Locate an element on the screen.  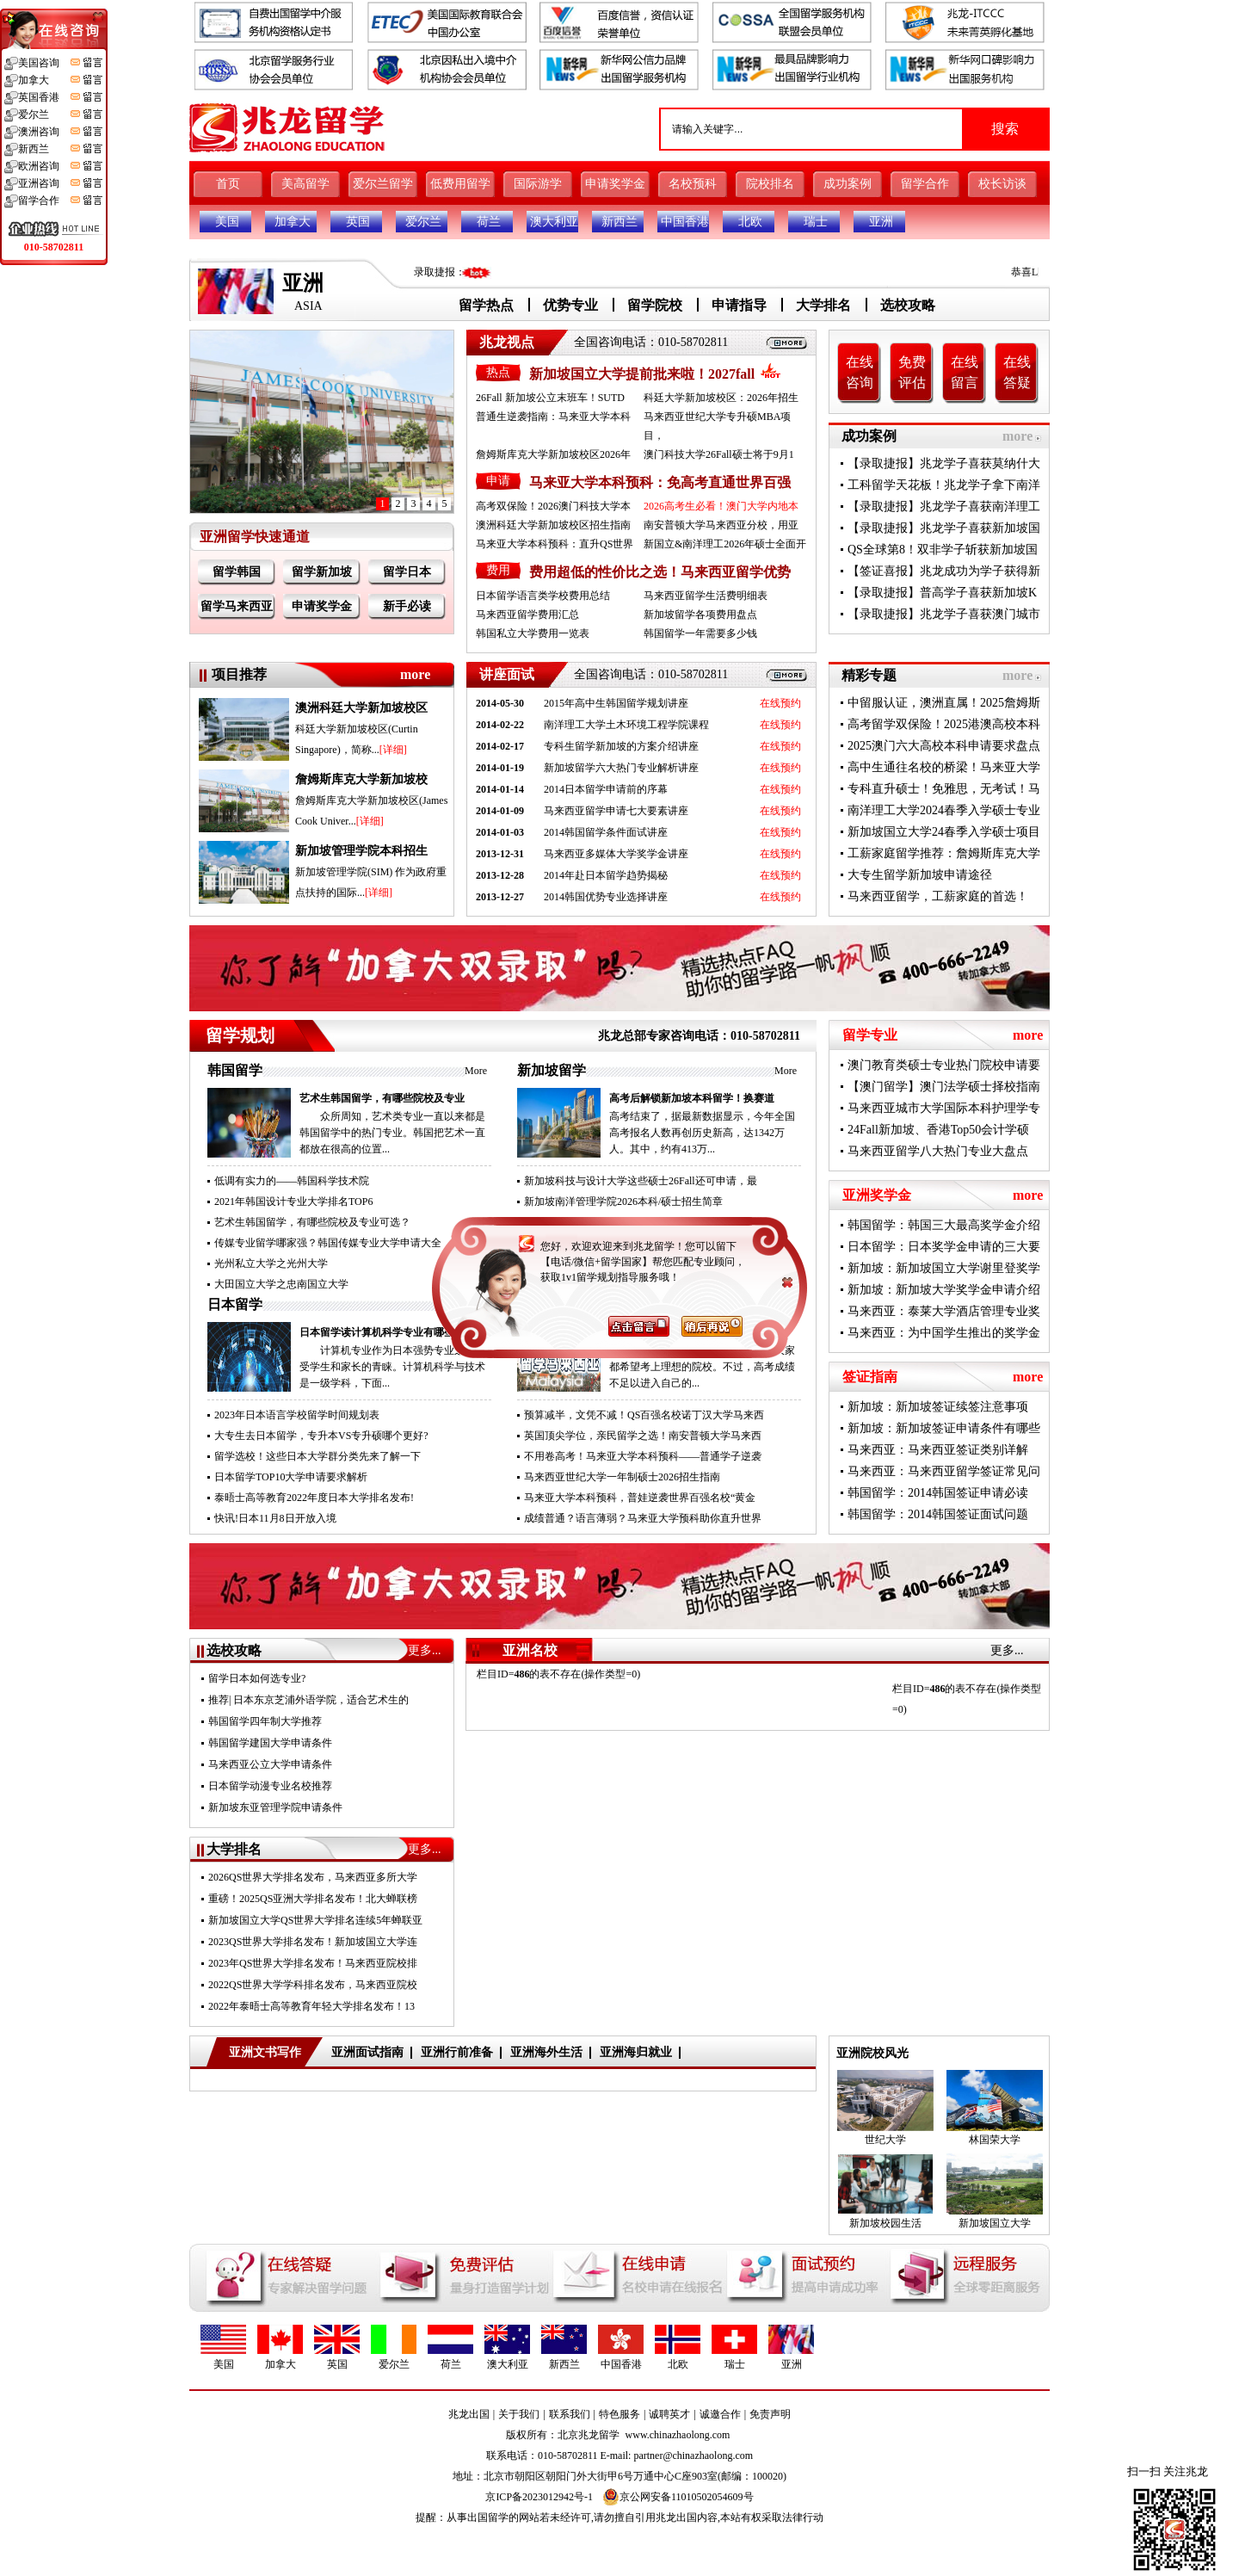
亚洲行前准备 is located at coordinates (457, 2052).